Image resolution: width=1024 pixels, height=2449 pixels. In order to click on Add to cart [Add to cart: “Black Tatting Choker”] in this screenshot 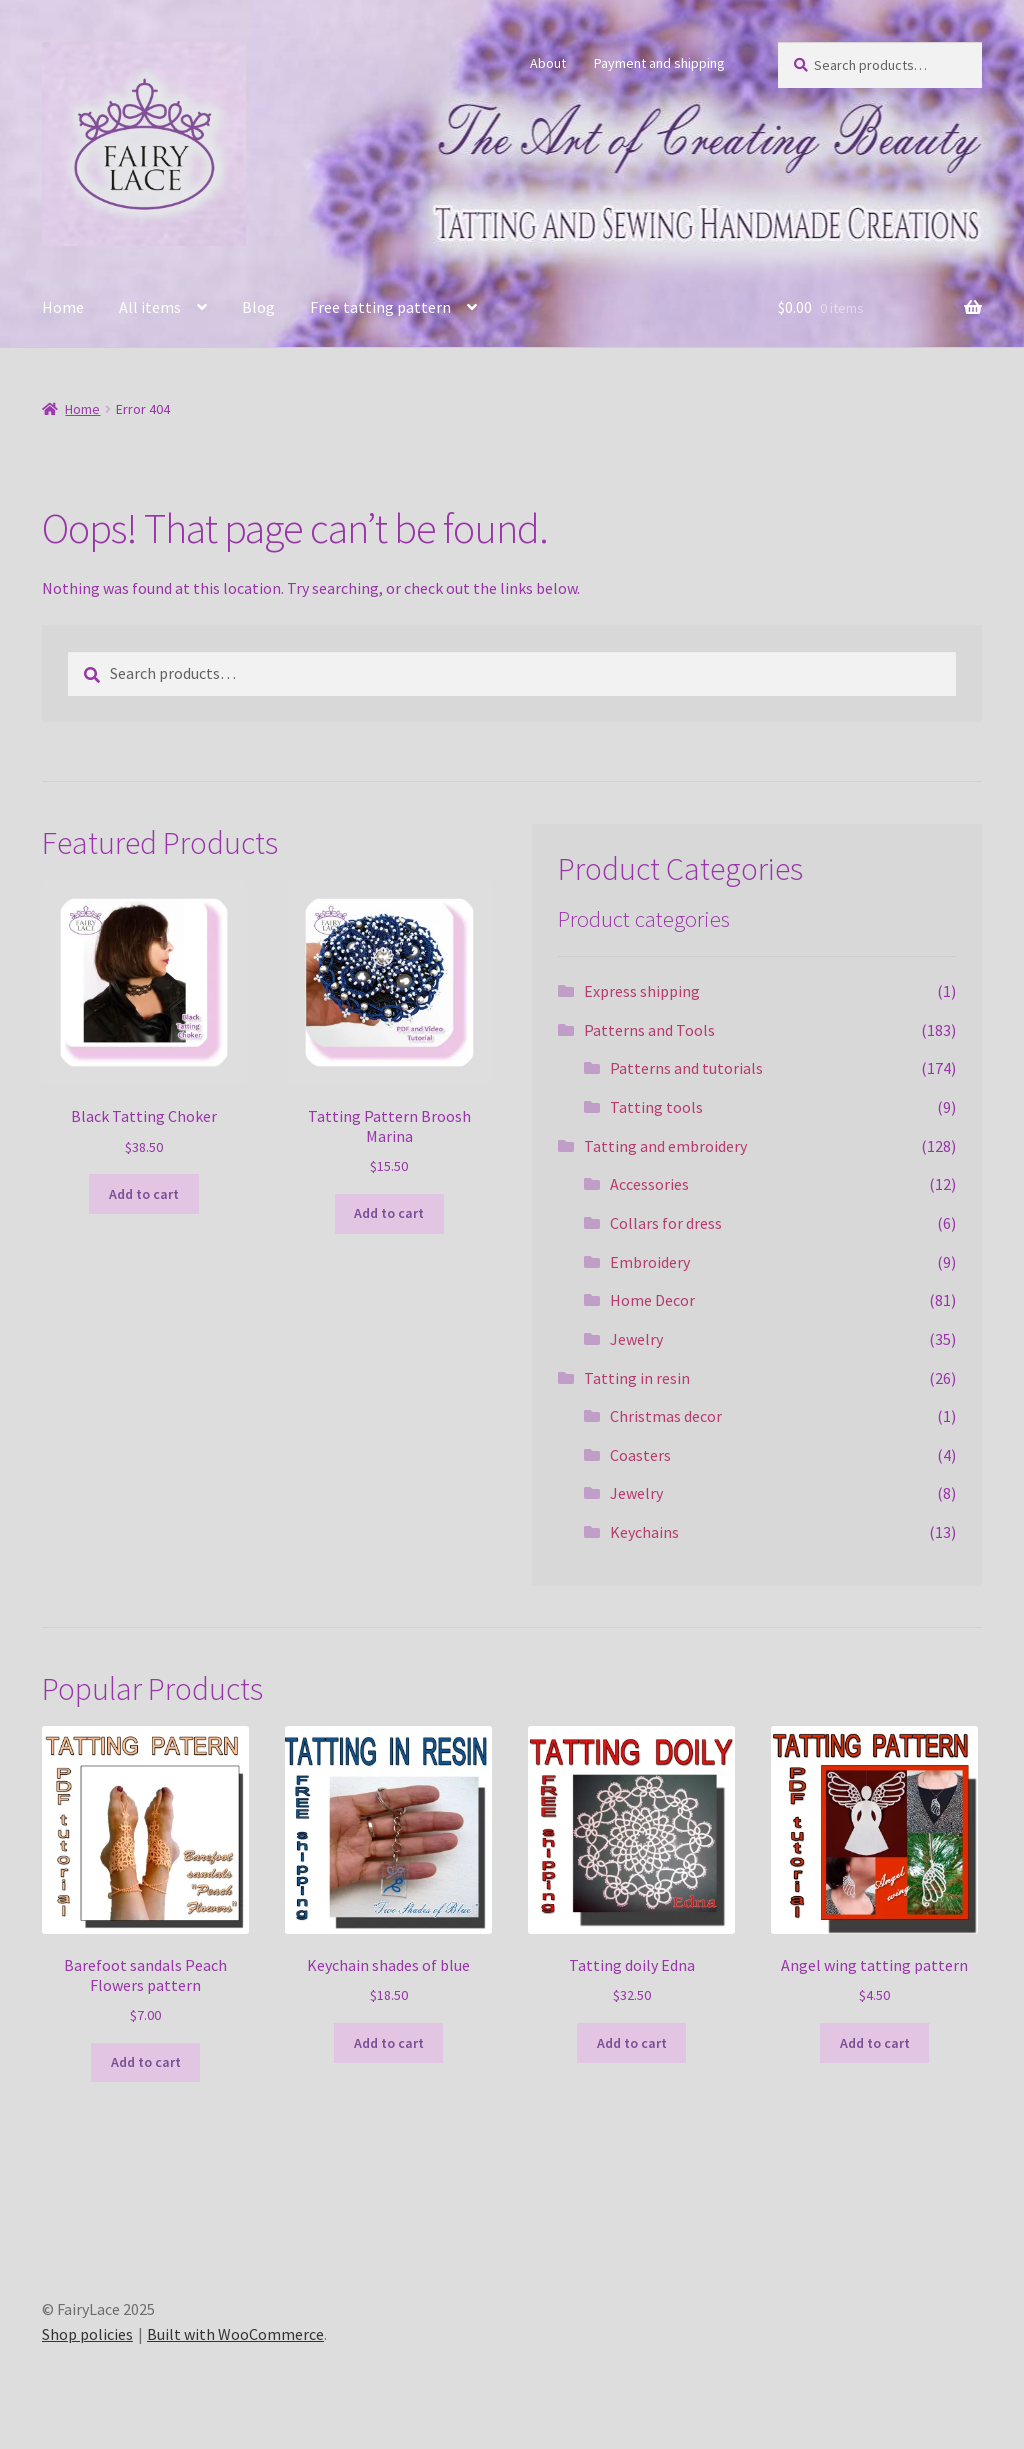, I will do `click(144, 1194)`.